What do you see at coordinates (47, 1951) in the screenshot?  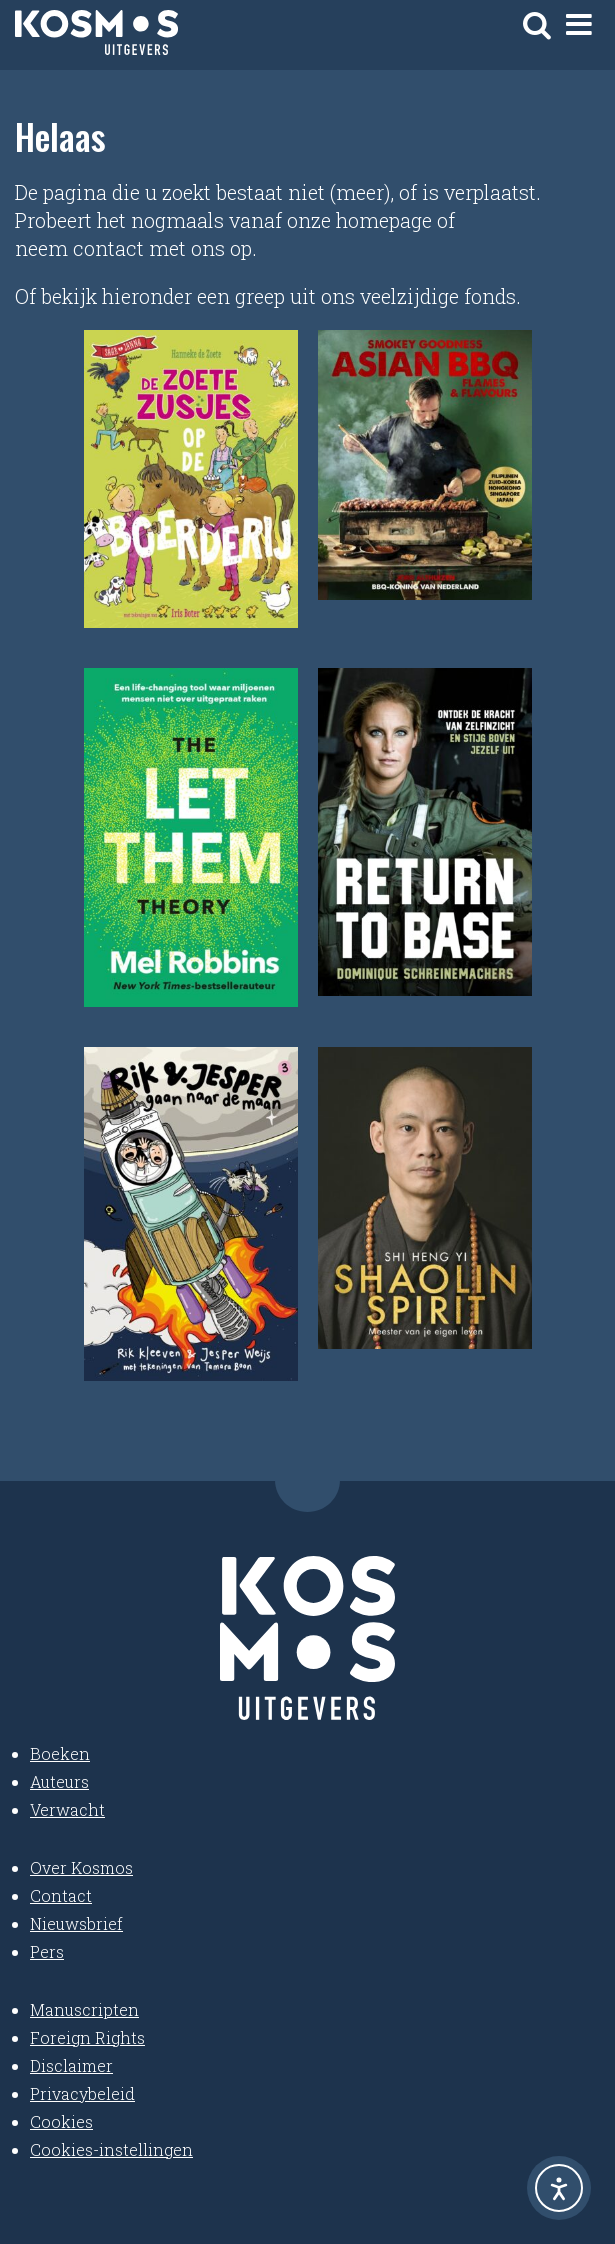 I see `Pers` at bounding box center [47, 1951].